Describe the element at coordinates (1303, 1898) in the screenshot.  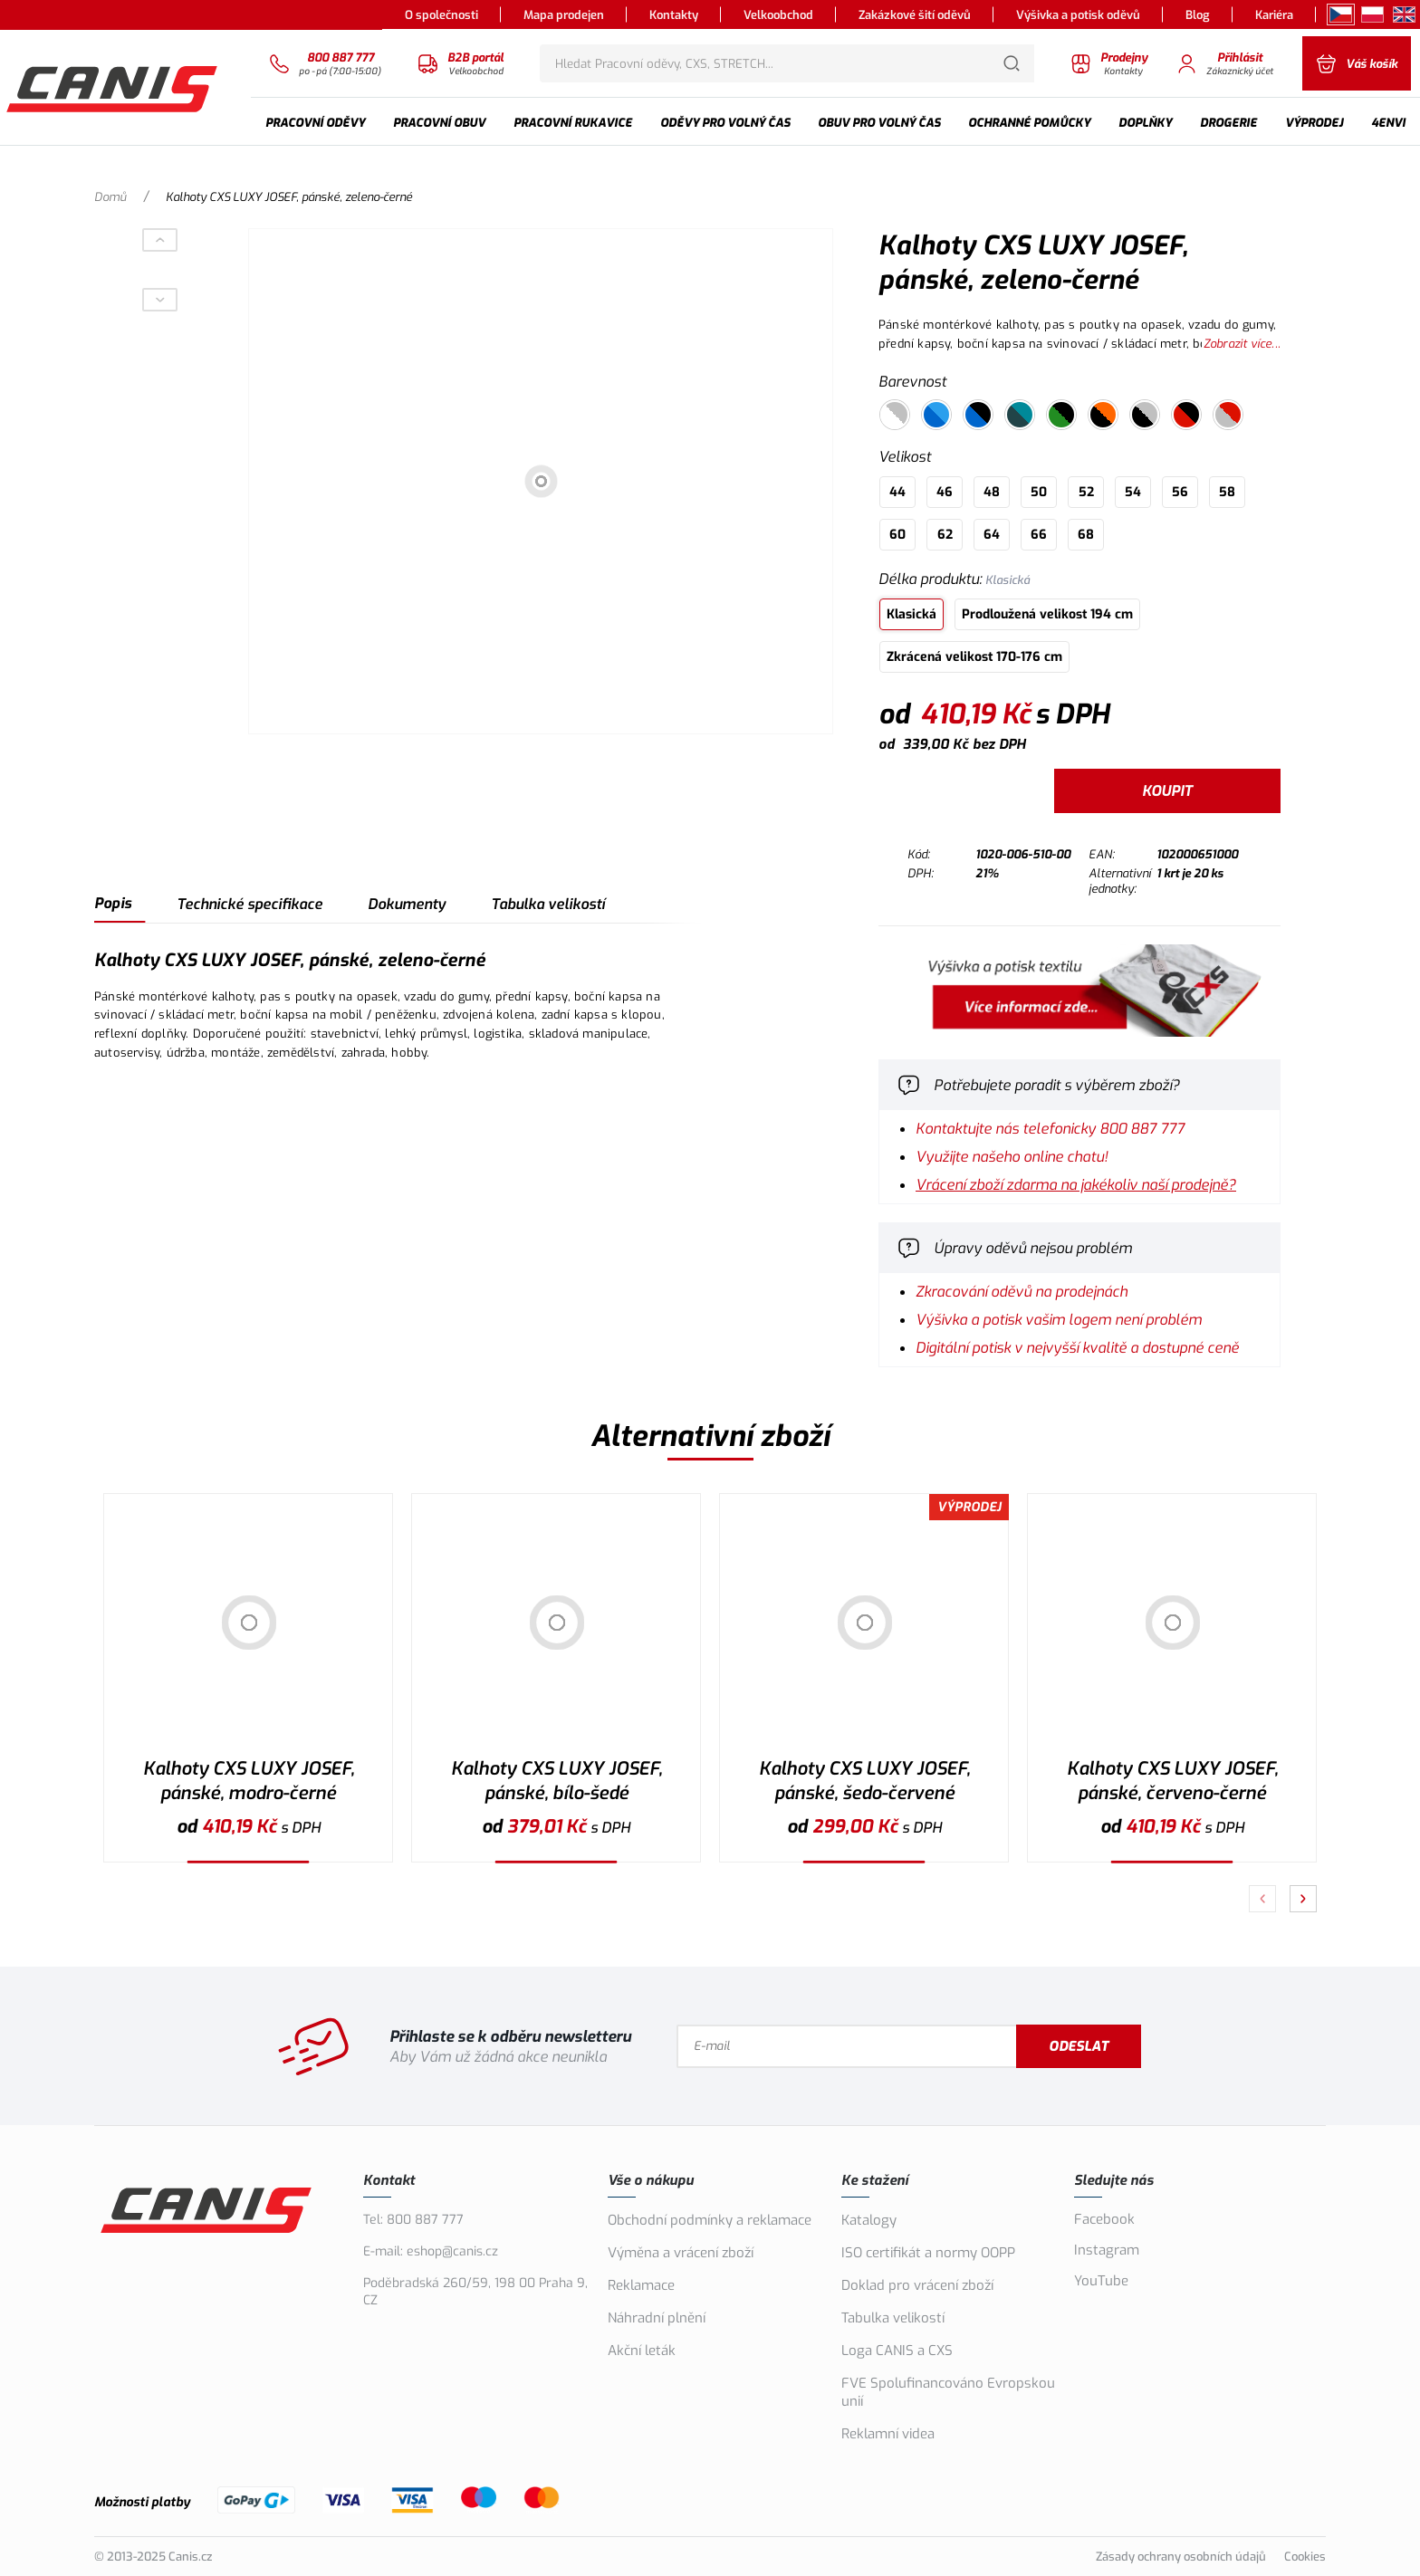
I see `[Pokračovat]` at that location.